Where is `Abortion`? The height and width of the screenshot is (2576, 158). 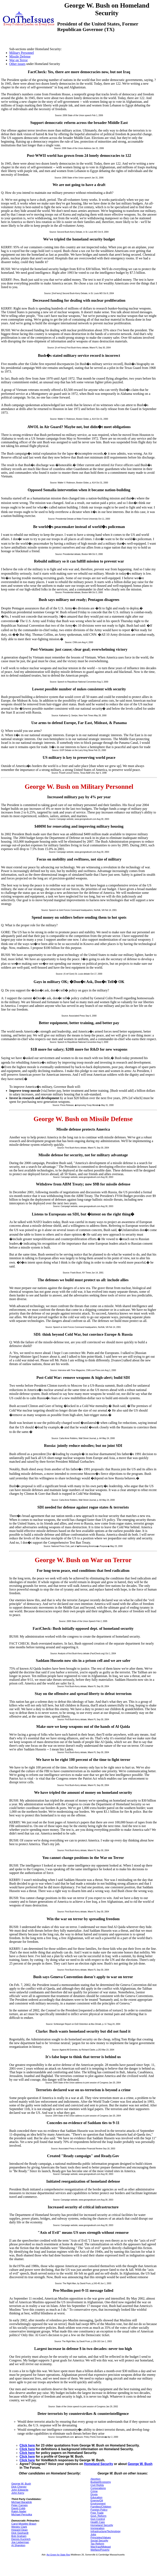 Abortion is located at coordinates (95, 2478).